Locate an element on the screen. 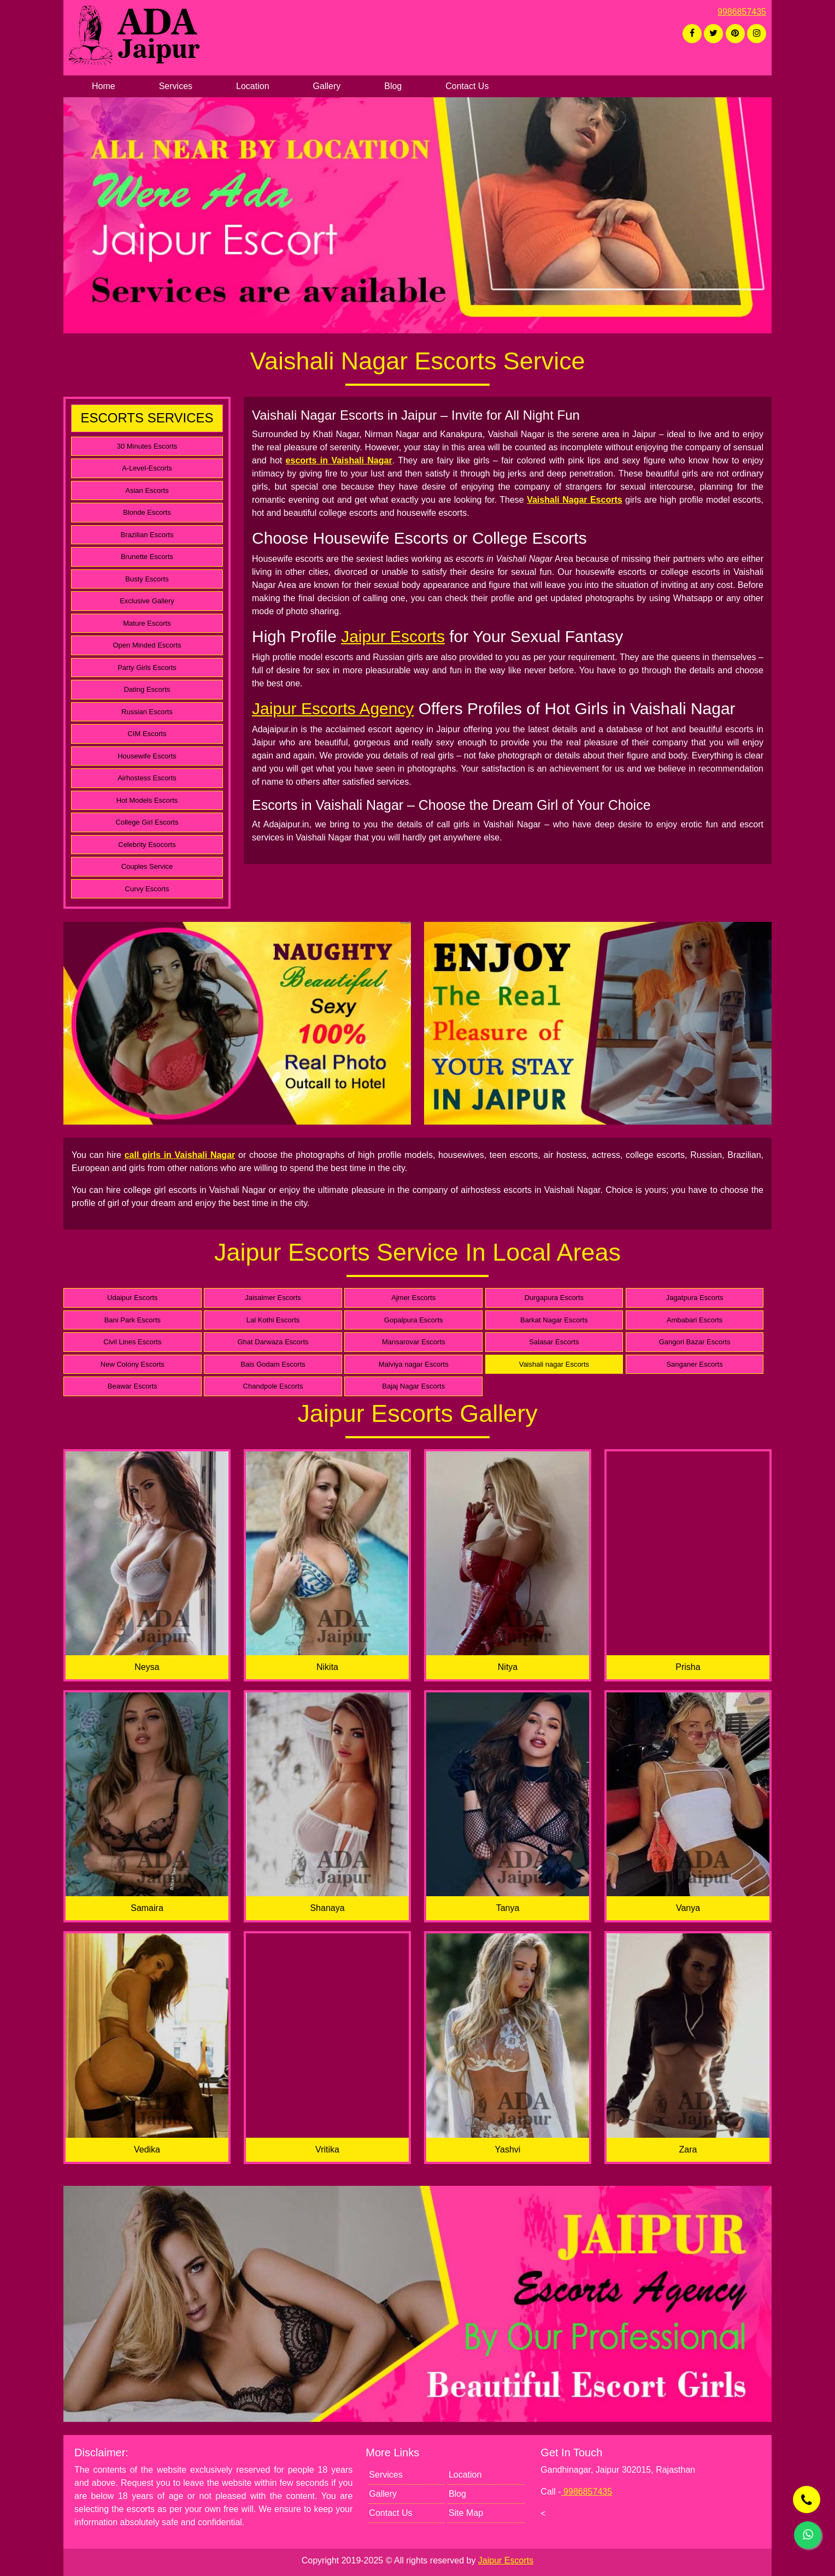 The image size is (835, 2576). Mansarovar Escorts is located at coordinates (413, 1342).